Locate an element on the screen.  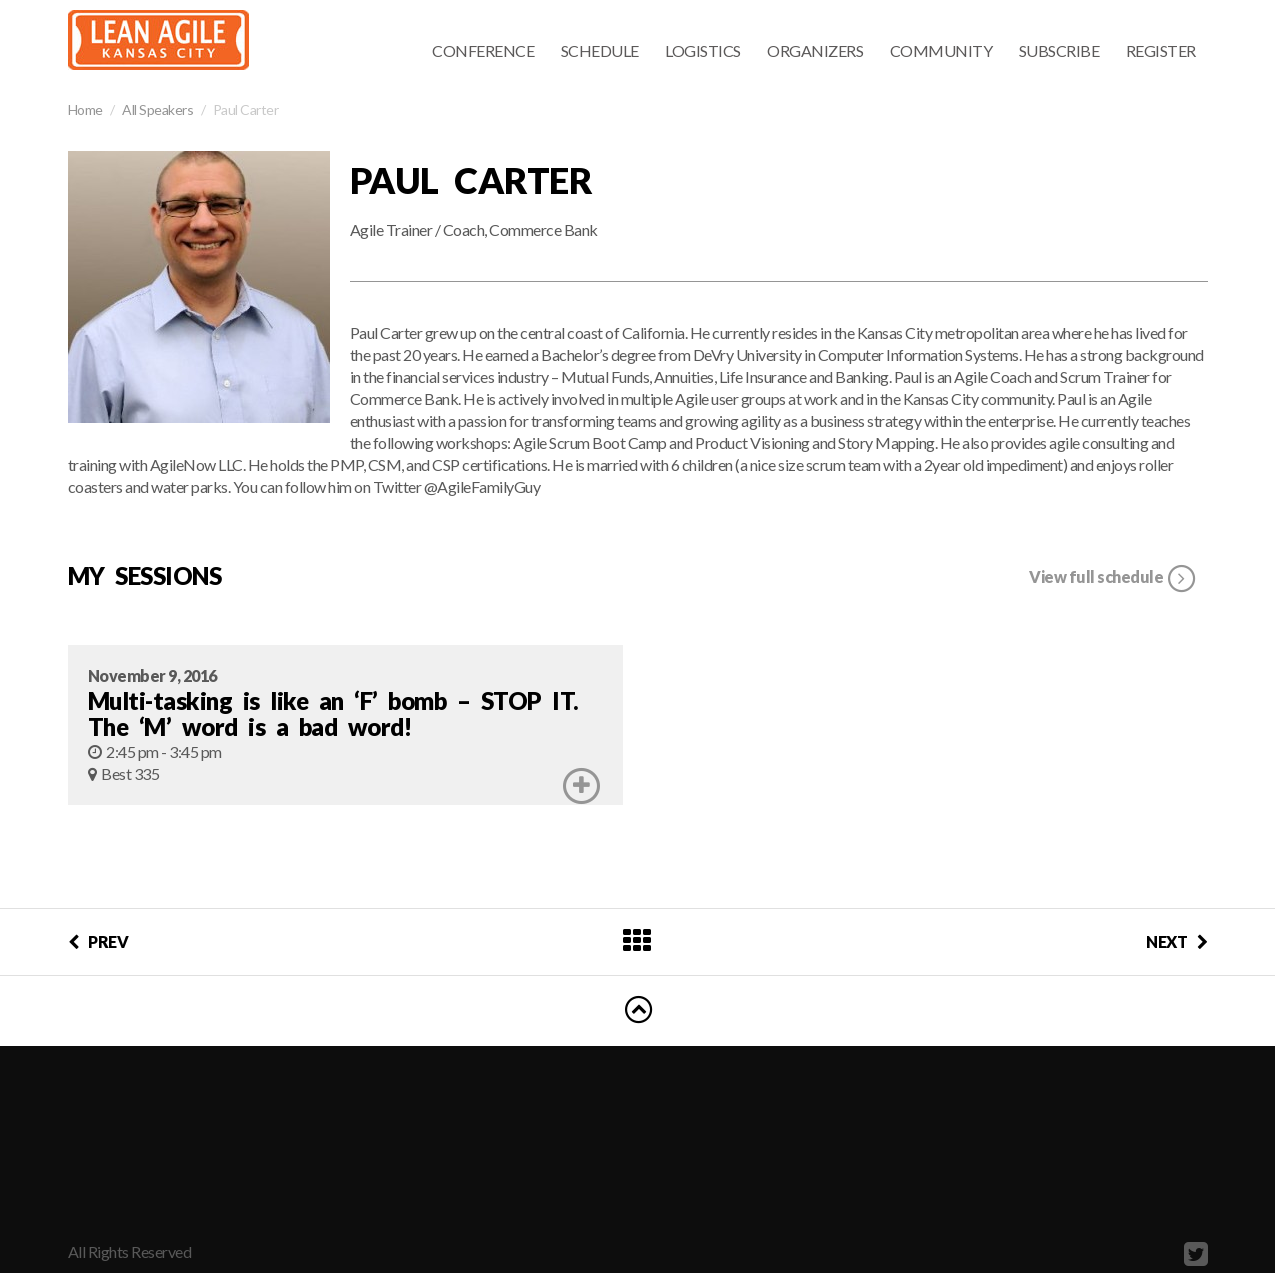
Subscribe is located at coordinates (1059, 50).